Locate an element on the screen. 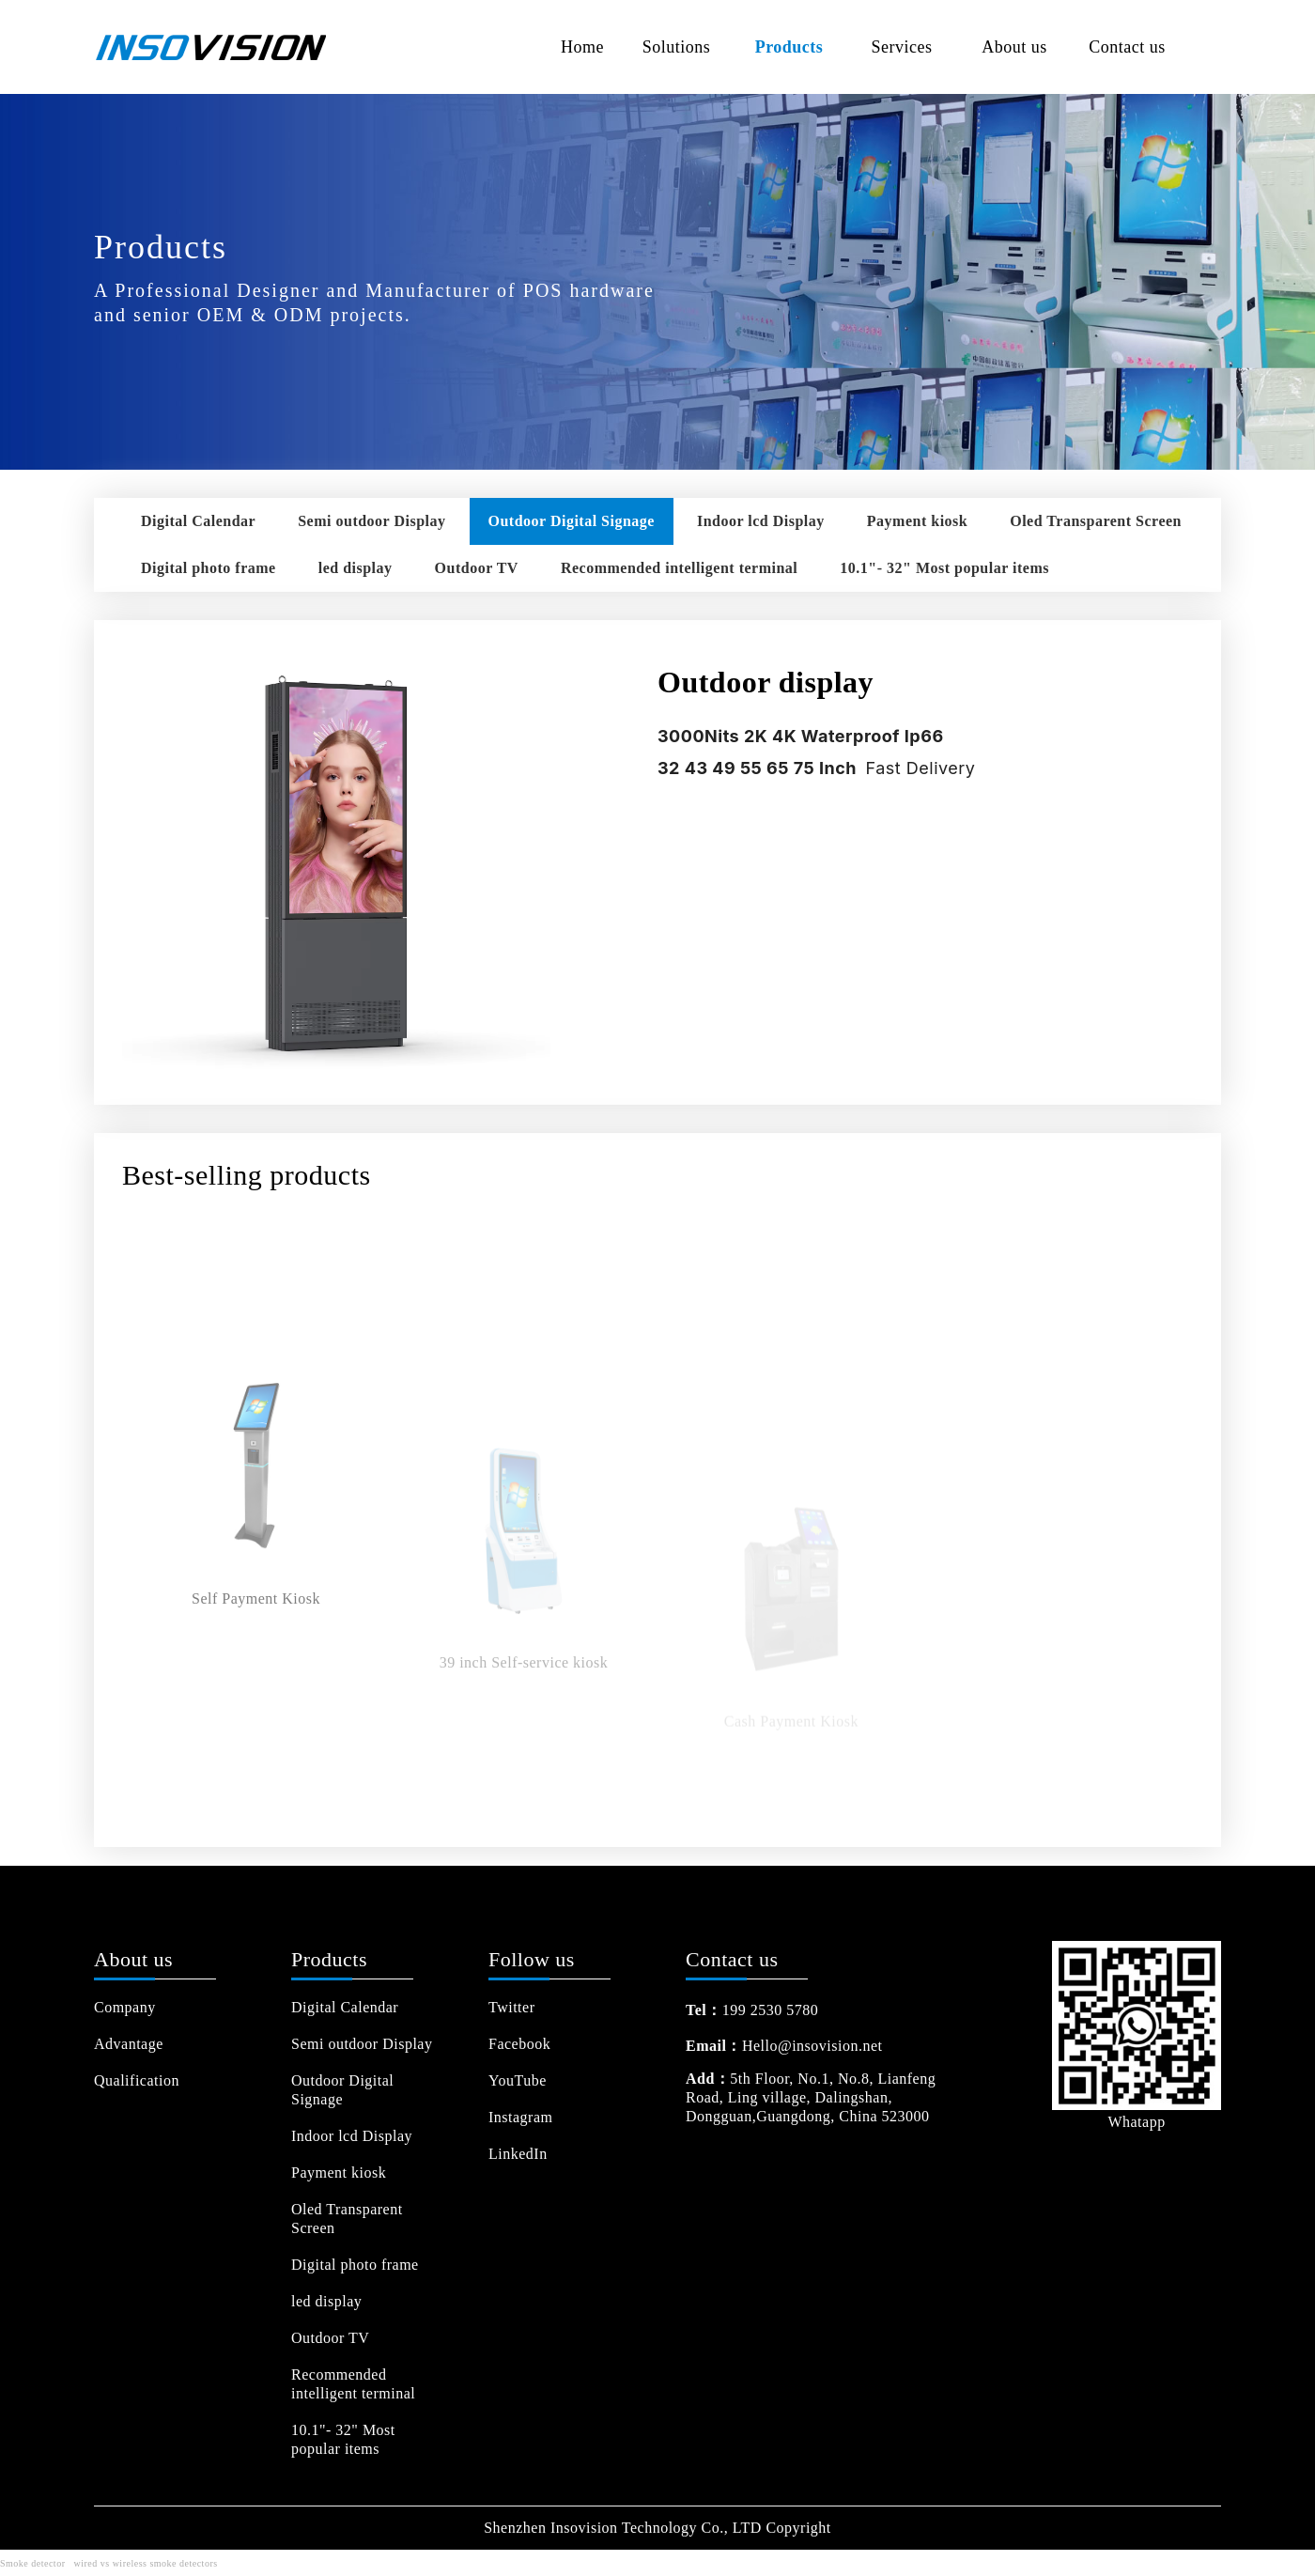 Image resolution: width=1315 pixels, height=2576 pixels. Recommended intelligent terminal is located at coordinates (679, 568).